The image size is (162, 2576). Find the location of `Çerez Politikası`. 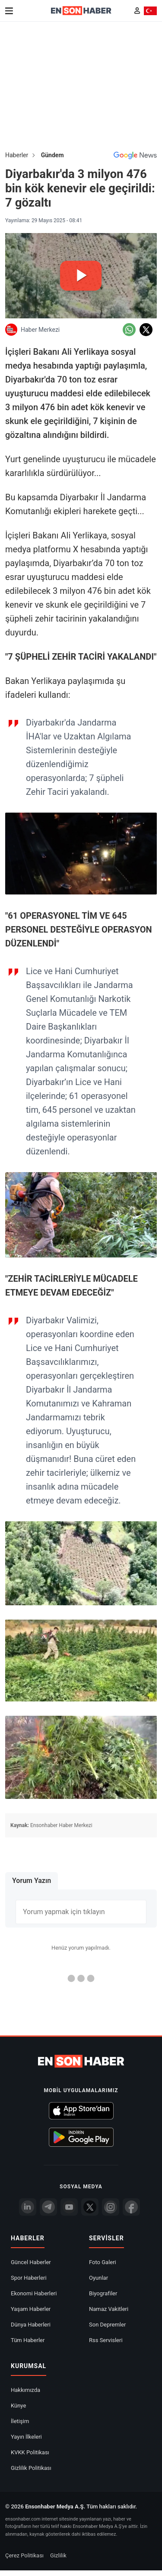

Çerez Politikası is located at coordinates (24, 2555).